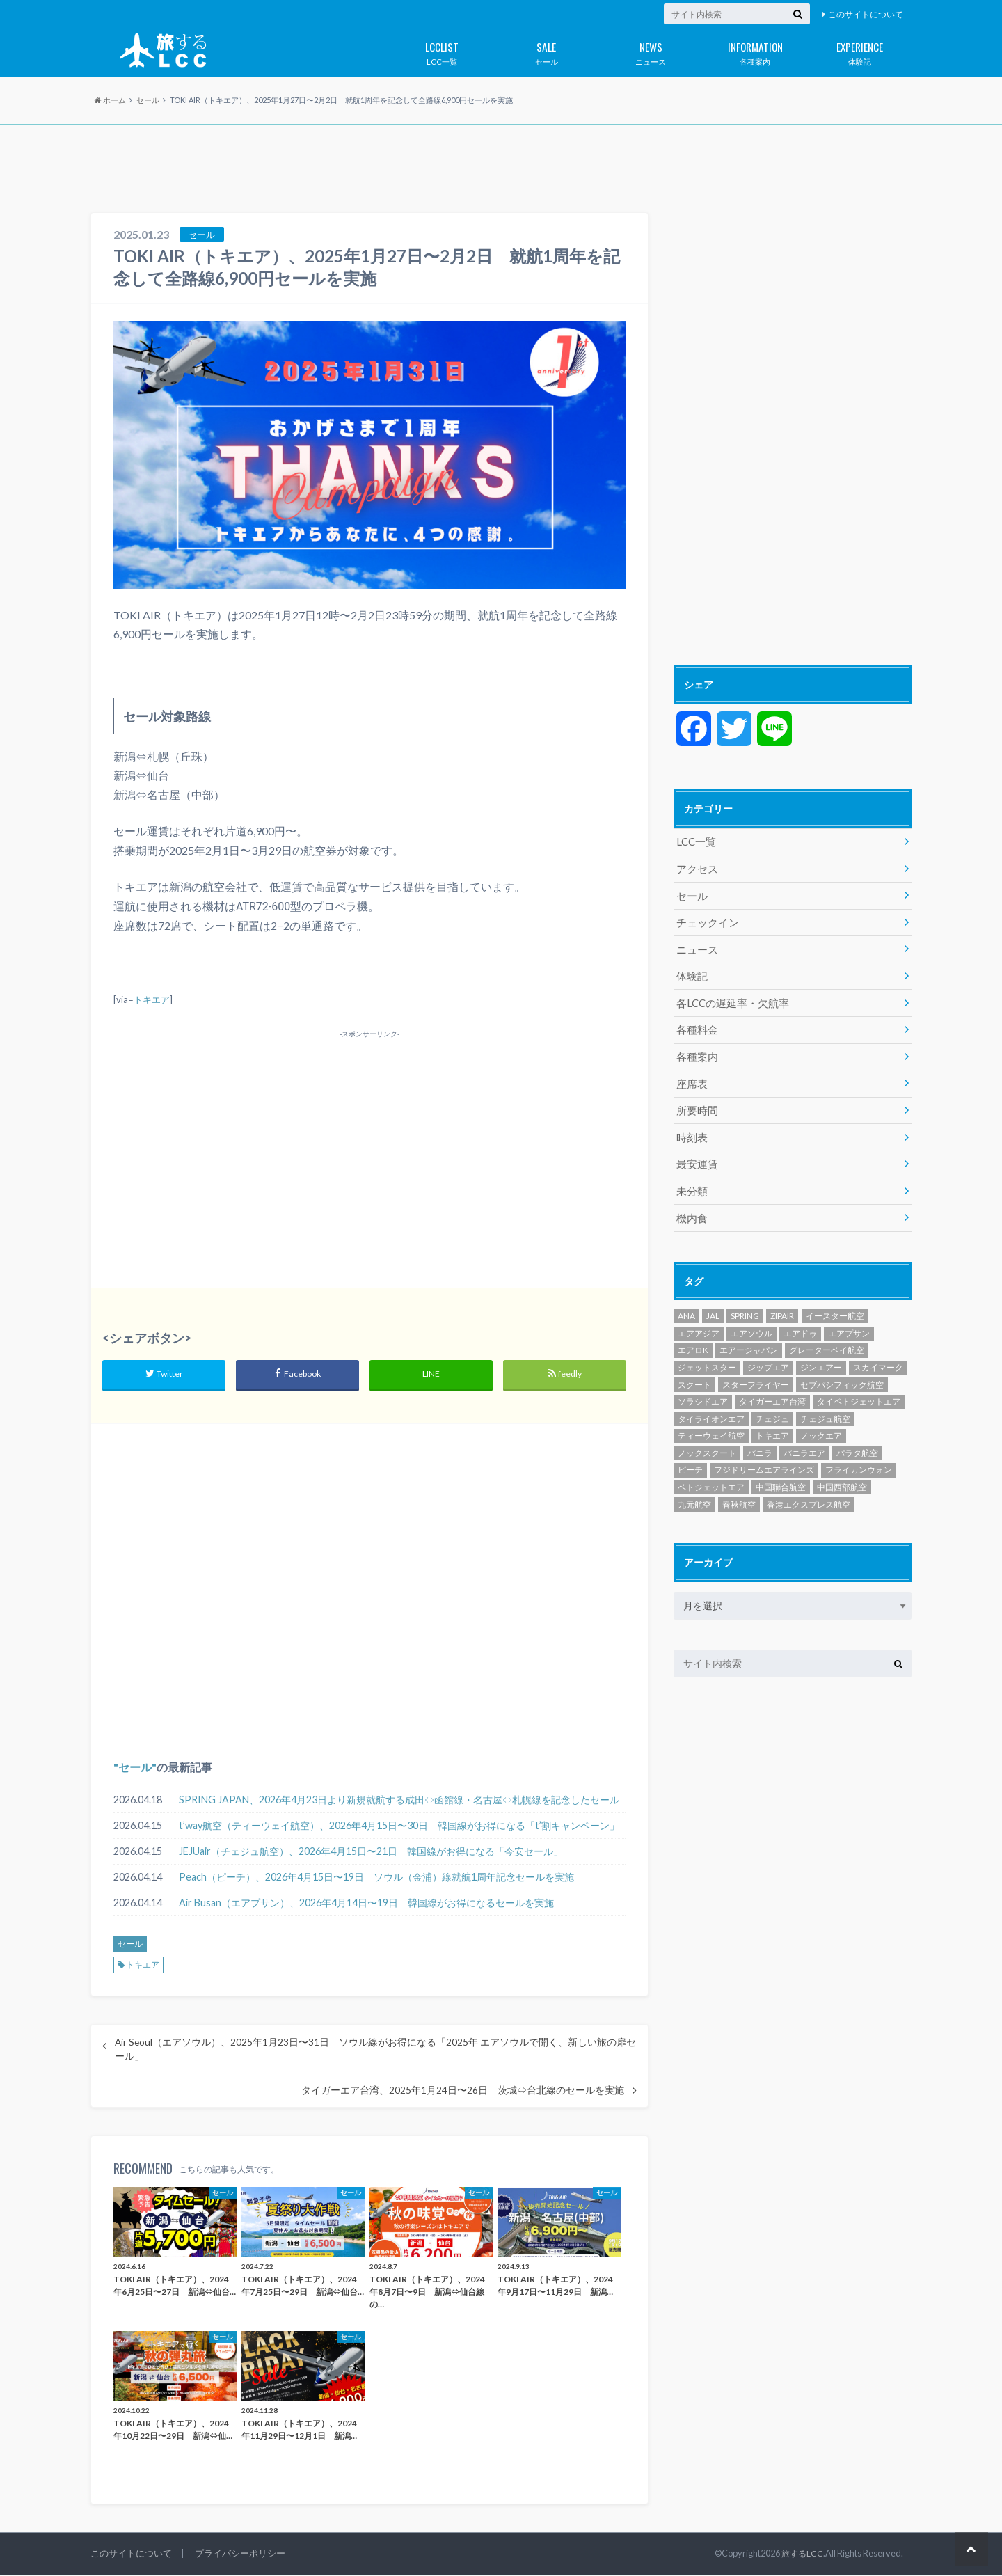  What do you see at coordinates (808, 1487) in the screenshot?
I see `香港エクスプレス航空 [香港エクスプレス航空 (651個の項目)]` at bounding box center [808, 1487].